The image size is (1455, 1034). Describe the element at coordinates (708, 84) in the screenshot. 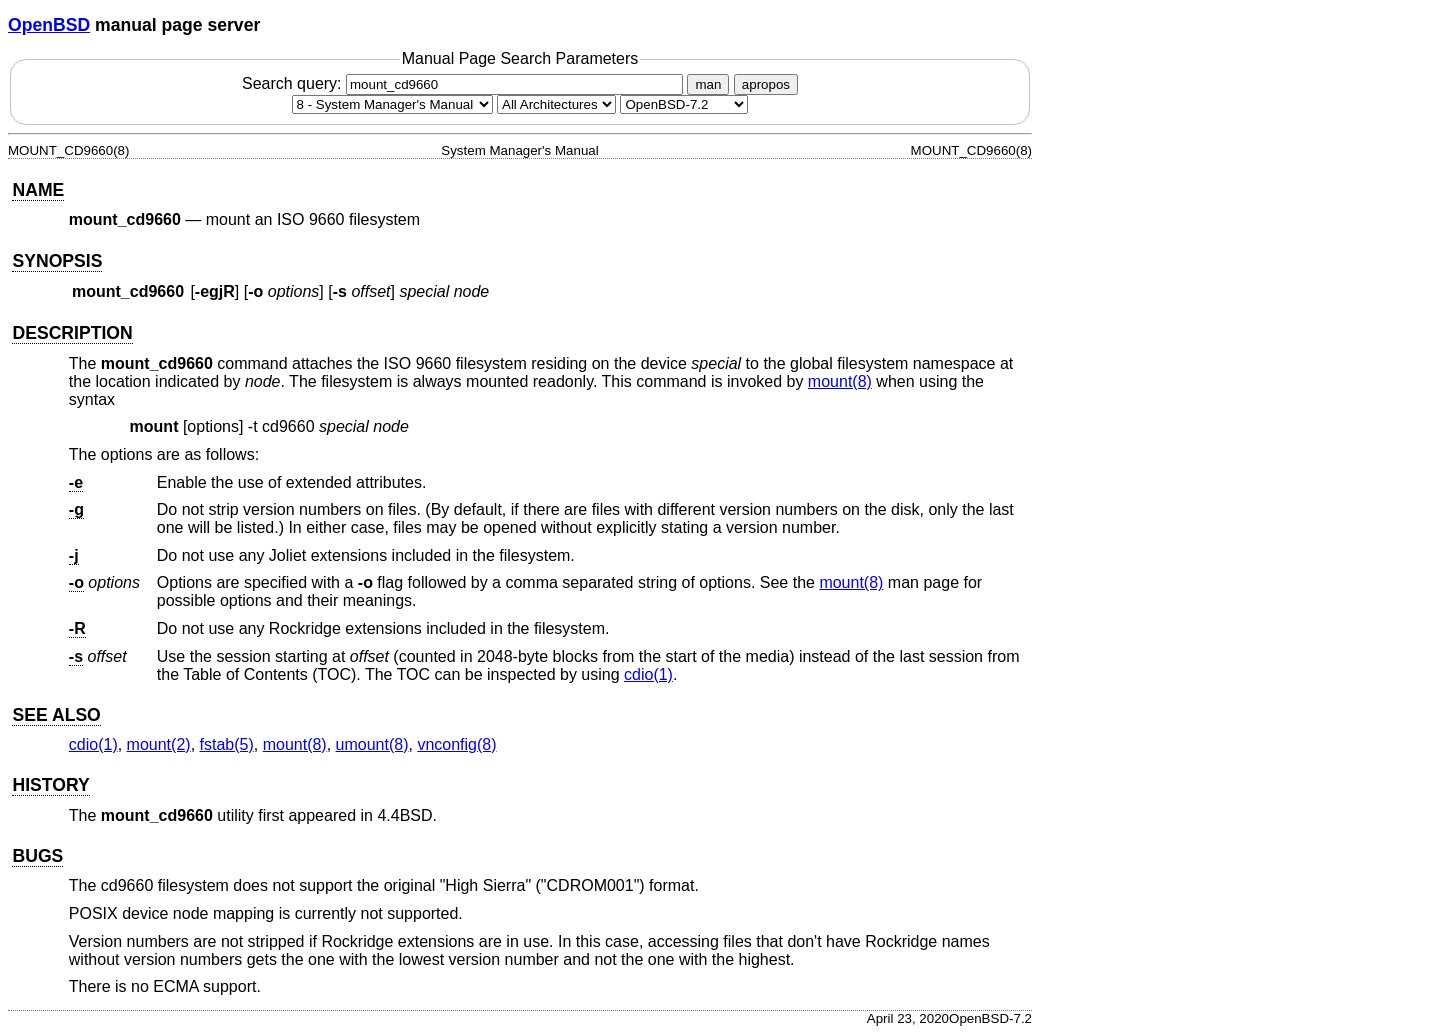

I see `man` at that location.